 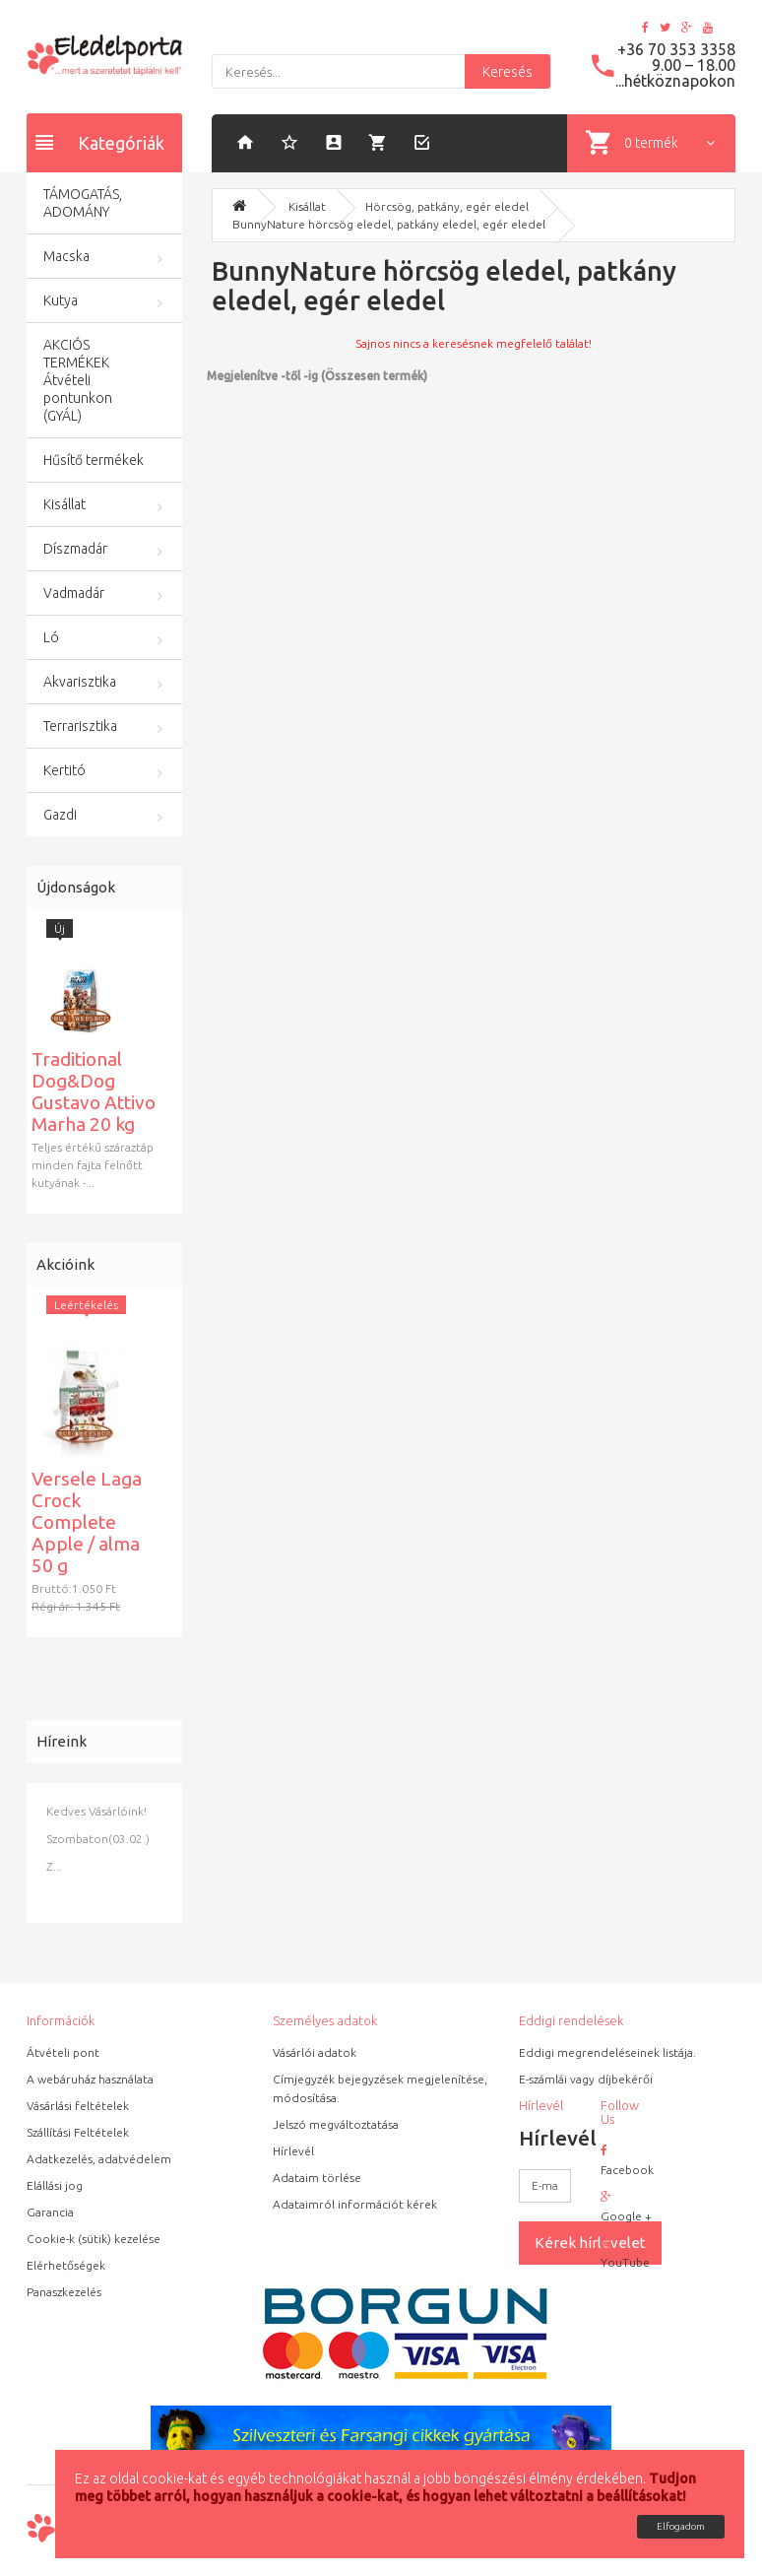 I want to click on Garancia, so click(x=50, y=2212).